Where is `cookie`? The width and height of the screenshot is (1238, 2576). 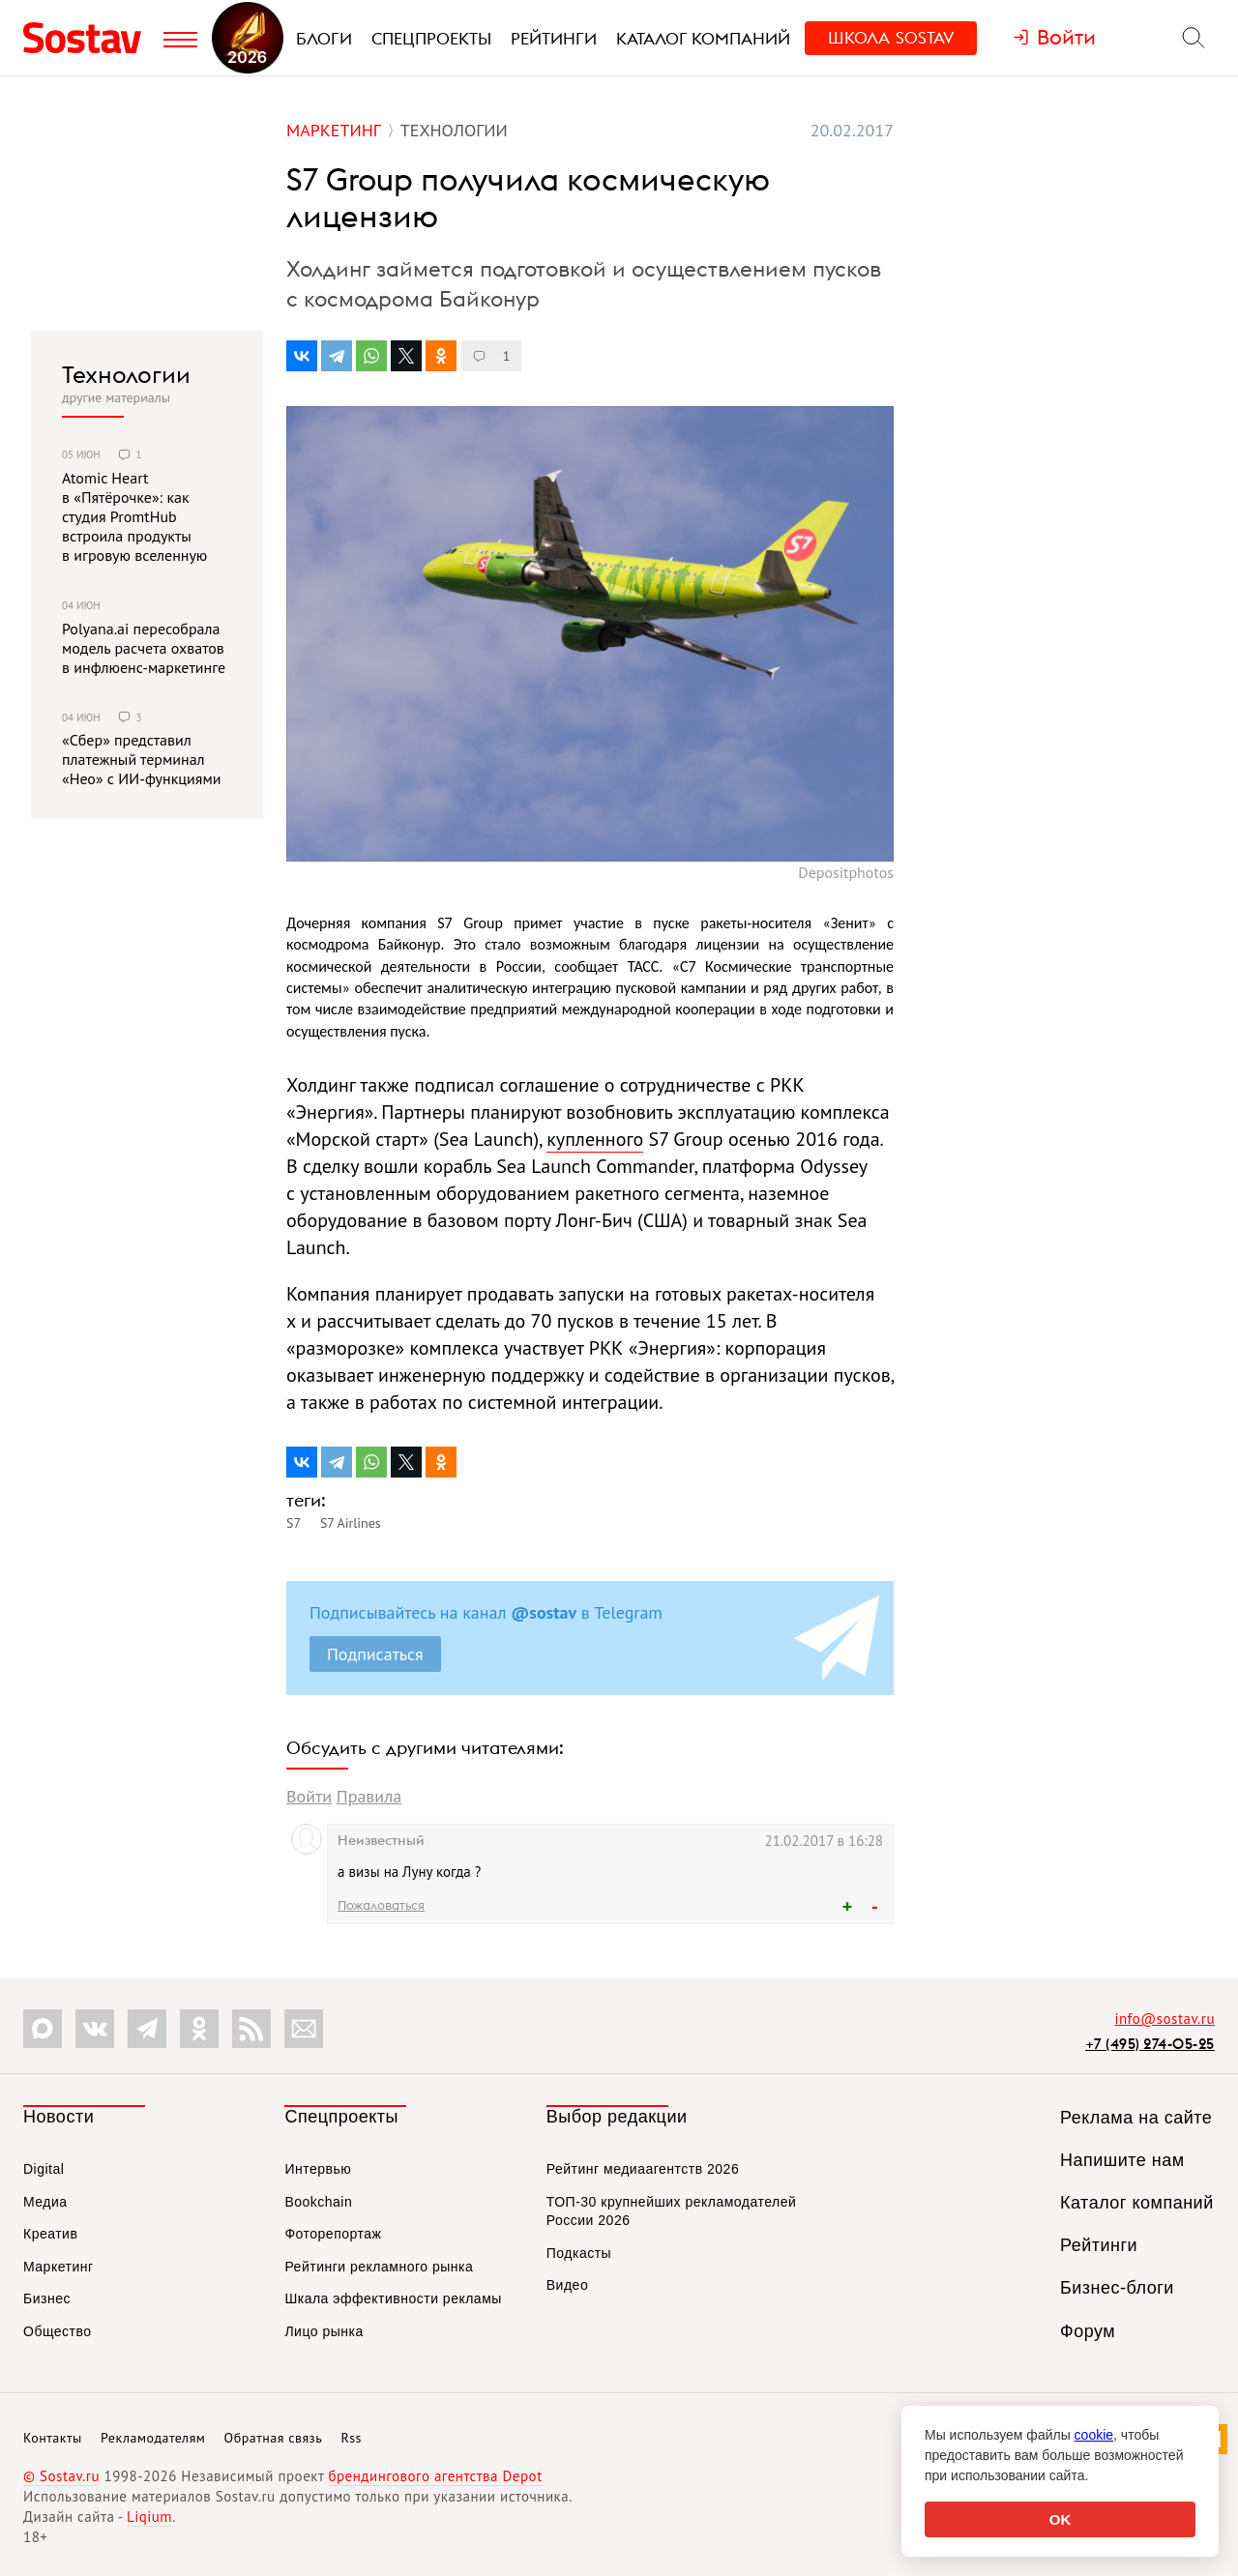
cookie is located at coordinates (1094, 2435).